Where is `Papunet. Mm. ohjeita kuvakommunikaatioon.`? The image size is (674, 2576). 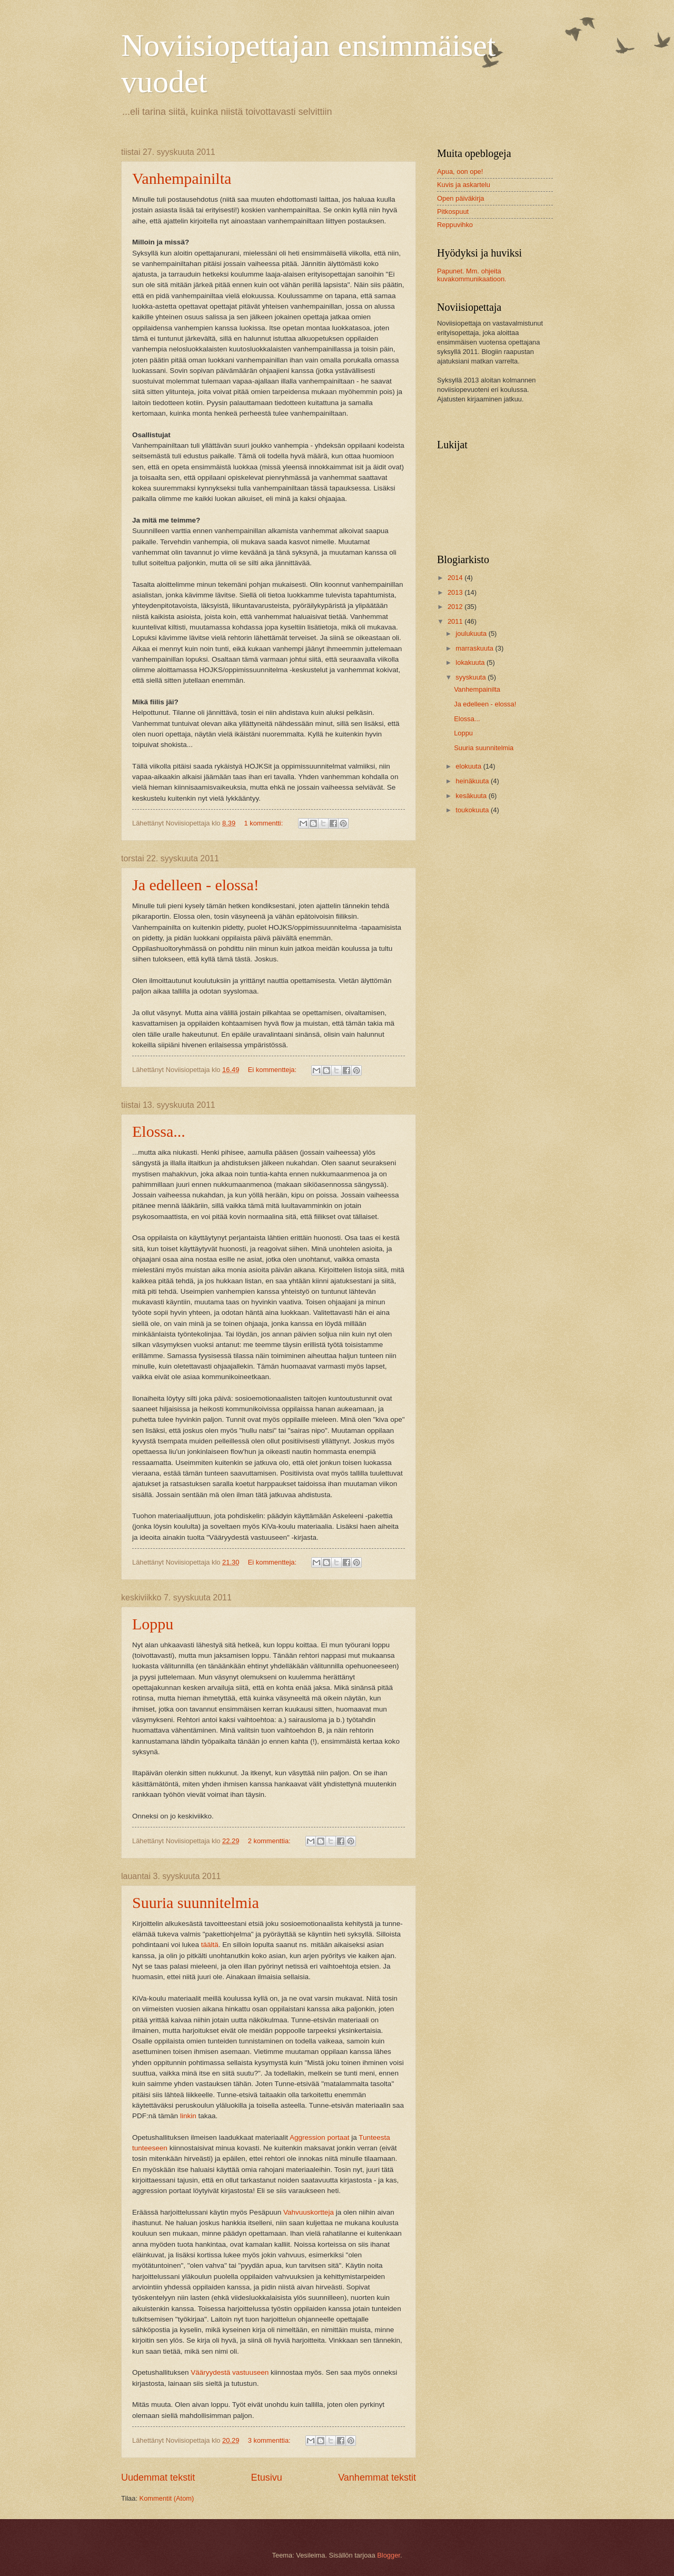
Papunet. Mm. ohjeita kuvakommunikaatioon. is located at coordinates (472, 275).